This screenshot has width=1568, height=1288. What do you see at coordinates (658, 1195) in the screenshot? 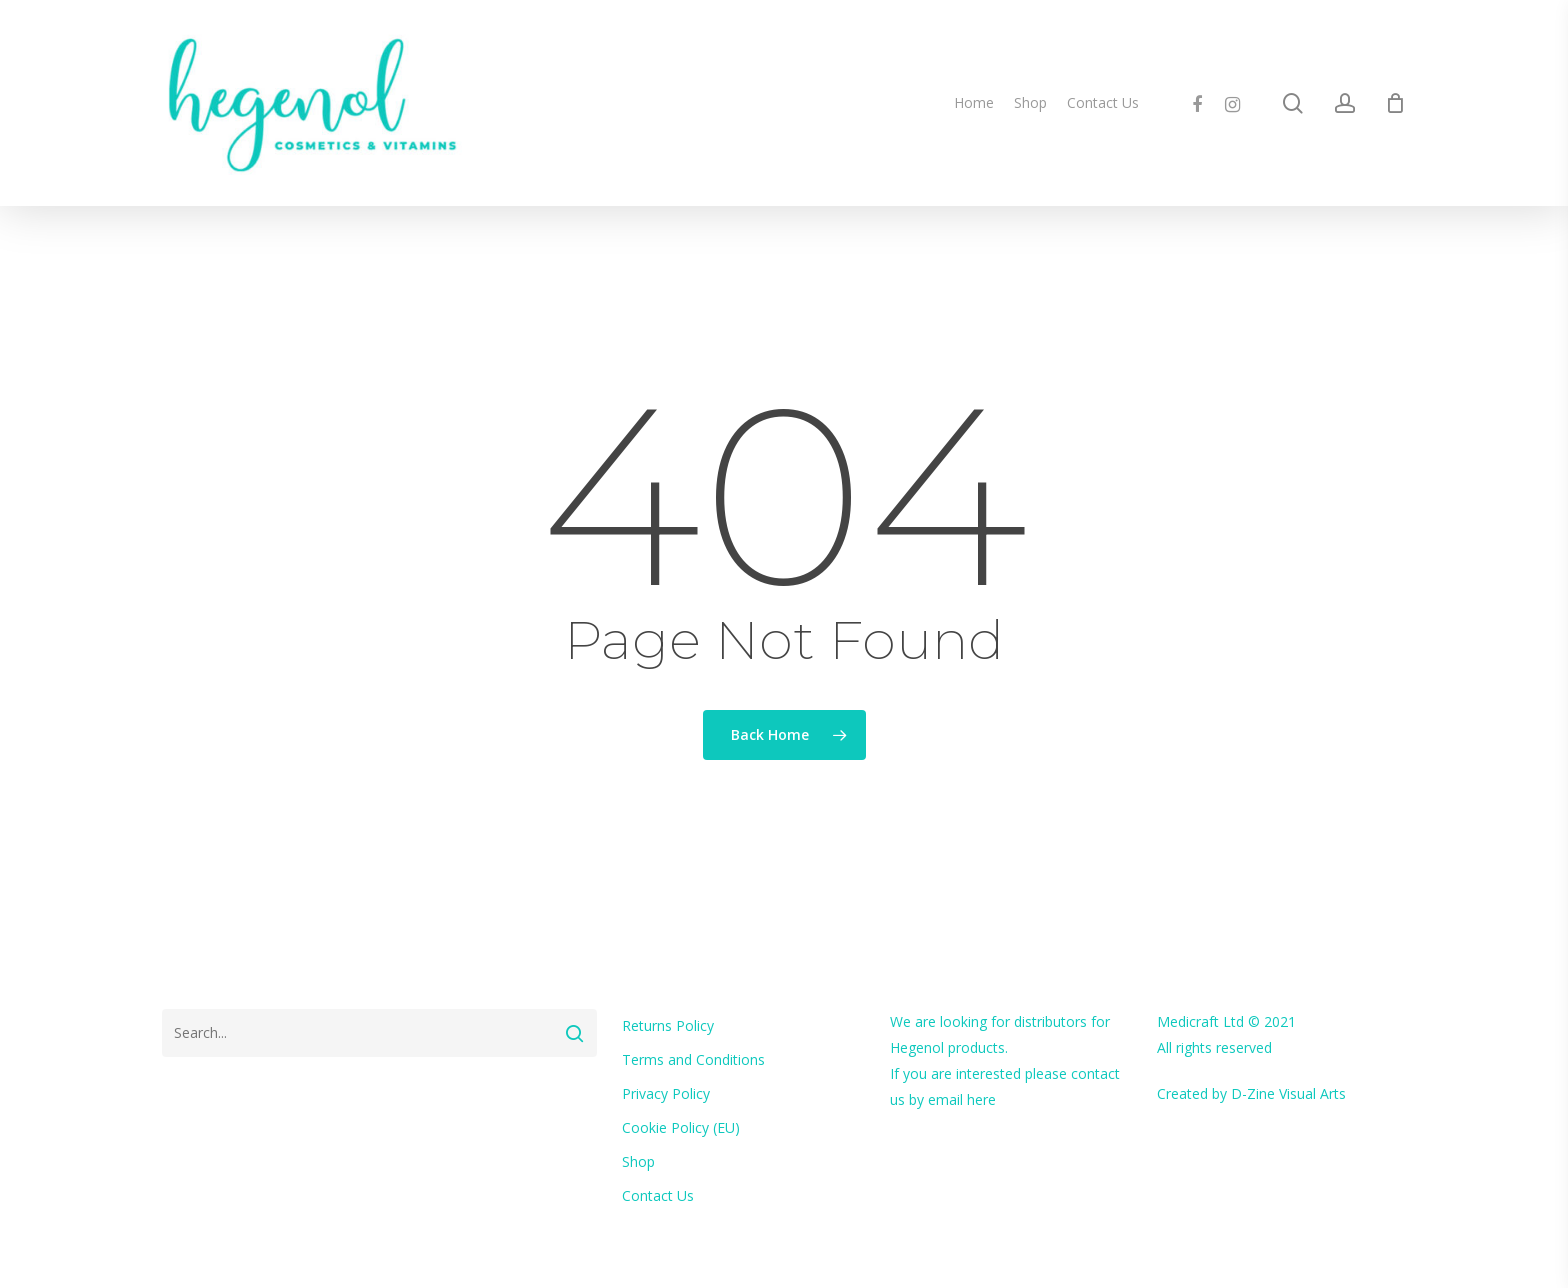
I see `Contact Us` at bounding box center [658, 1195].